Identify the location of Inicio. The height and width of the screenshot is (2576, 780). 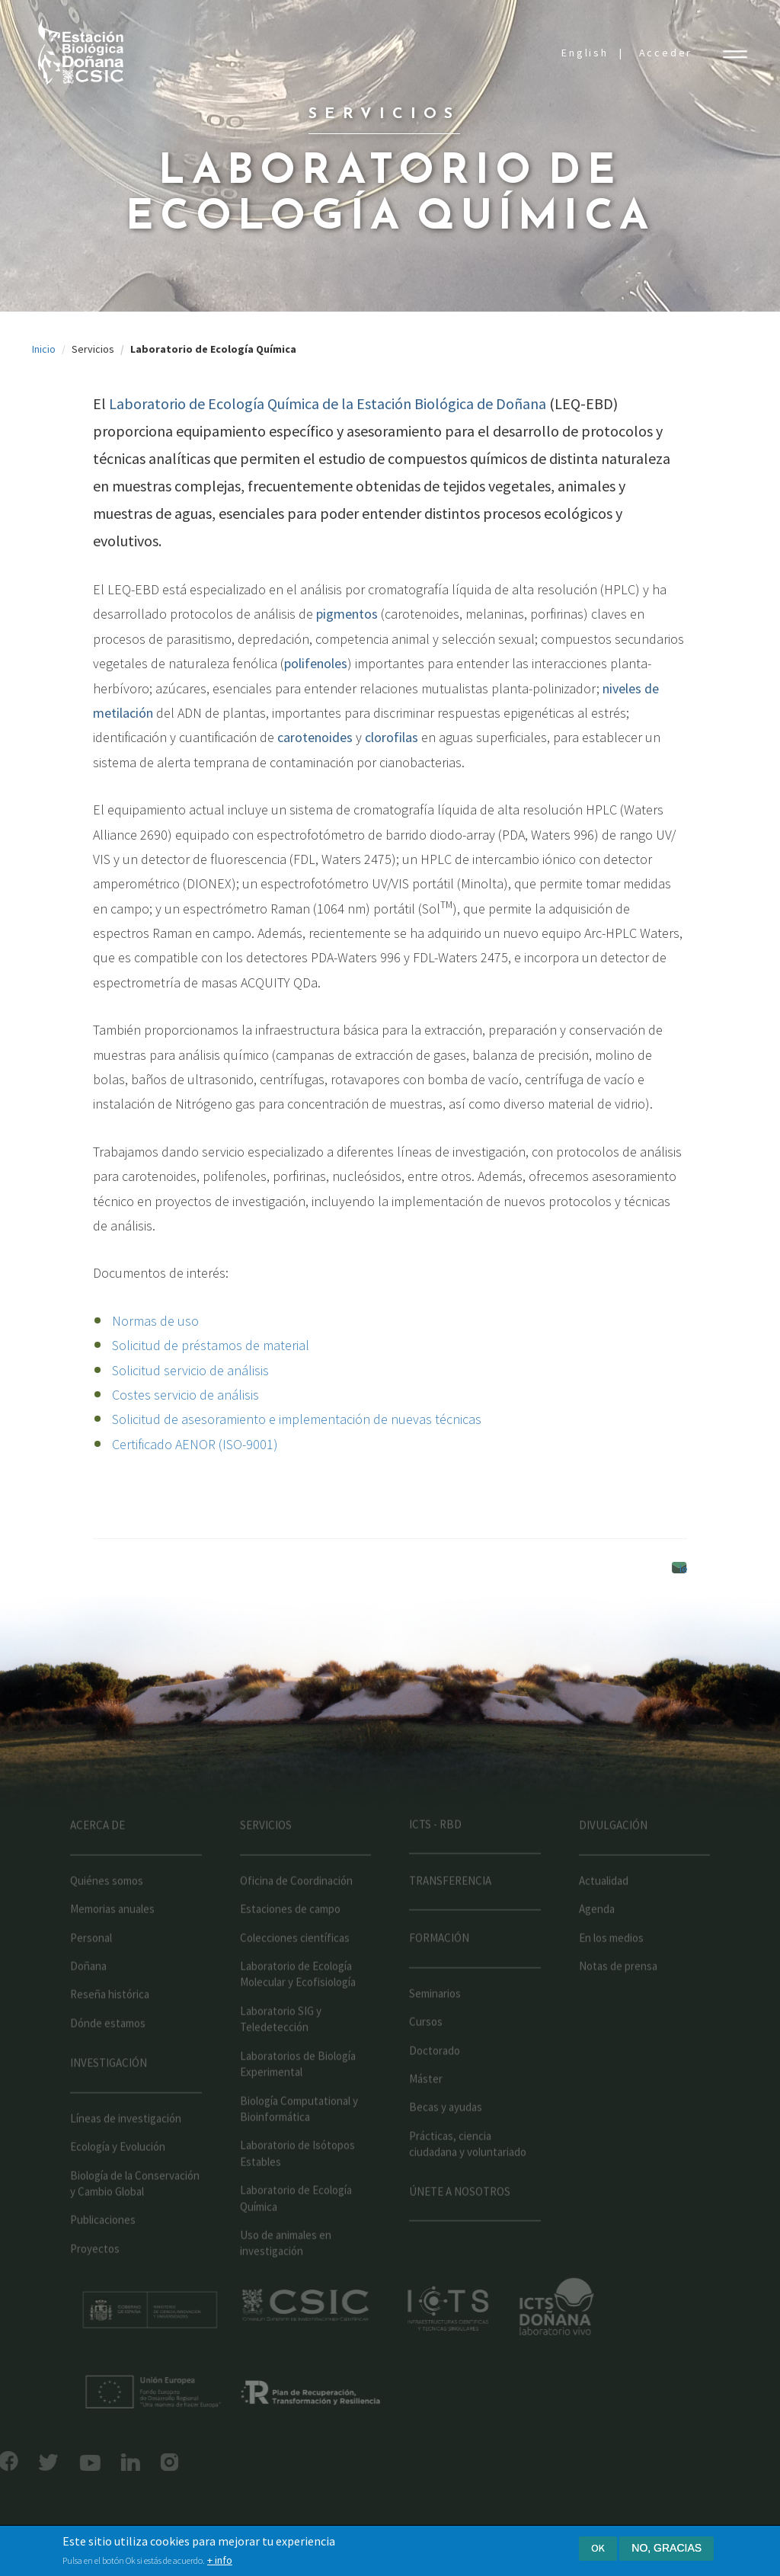
(44, 349).